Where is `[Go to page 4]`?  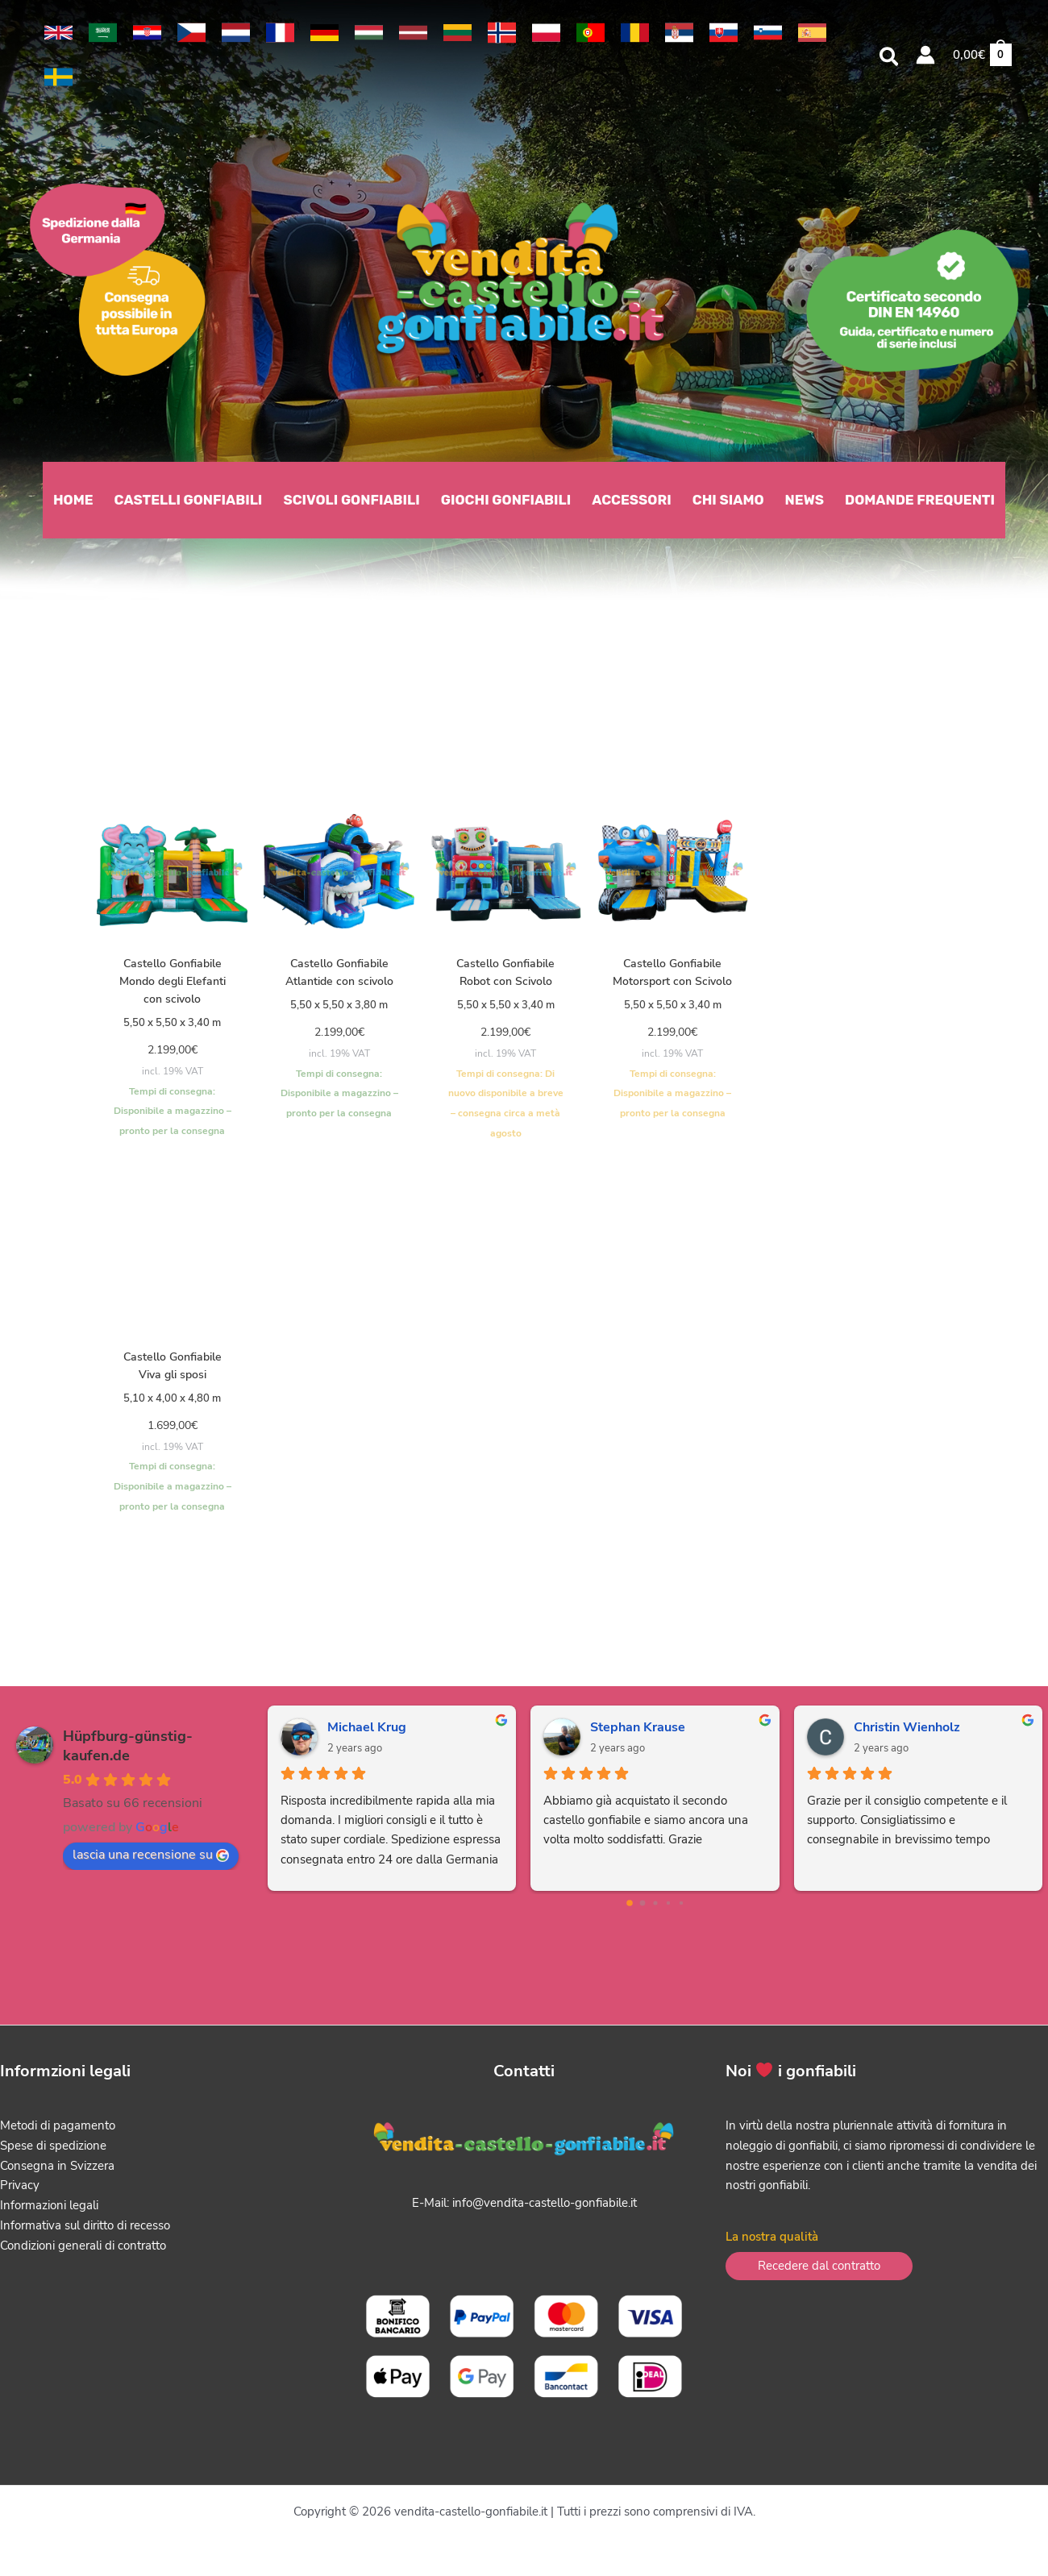
[Go to page 4] is located at coordinates (680, 1909).